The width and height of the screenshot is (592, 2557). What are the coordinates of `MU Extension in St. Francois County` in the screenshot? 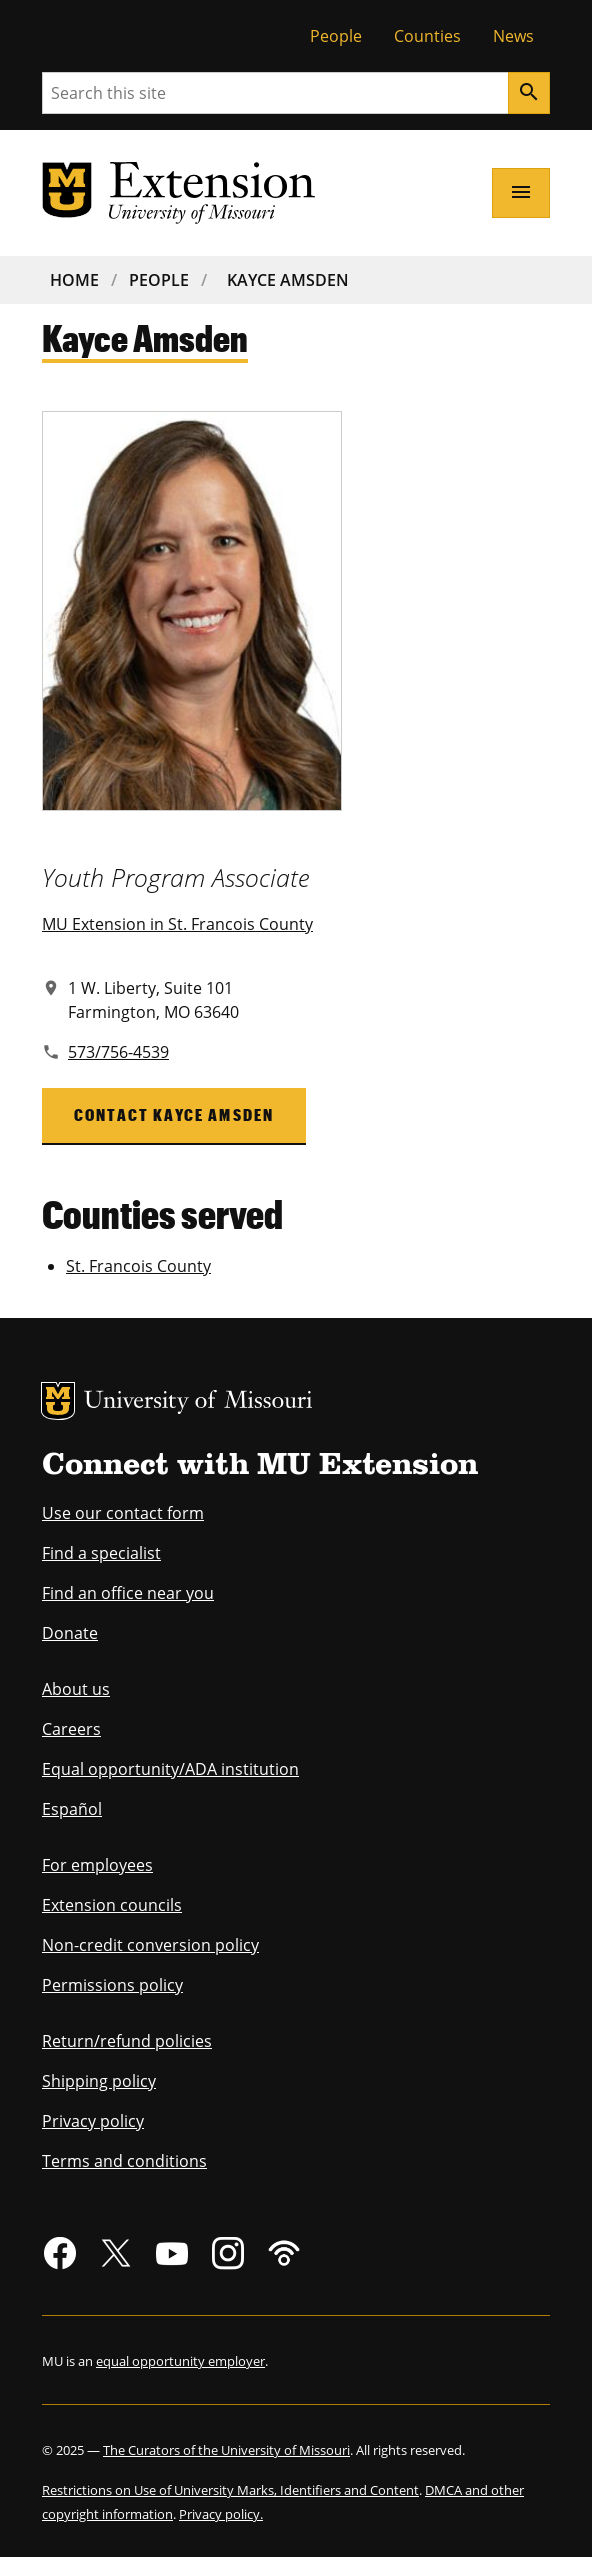 It's located at (177, 924).